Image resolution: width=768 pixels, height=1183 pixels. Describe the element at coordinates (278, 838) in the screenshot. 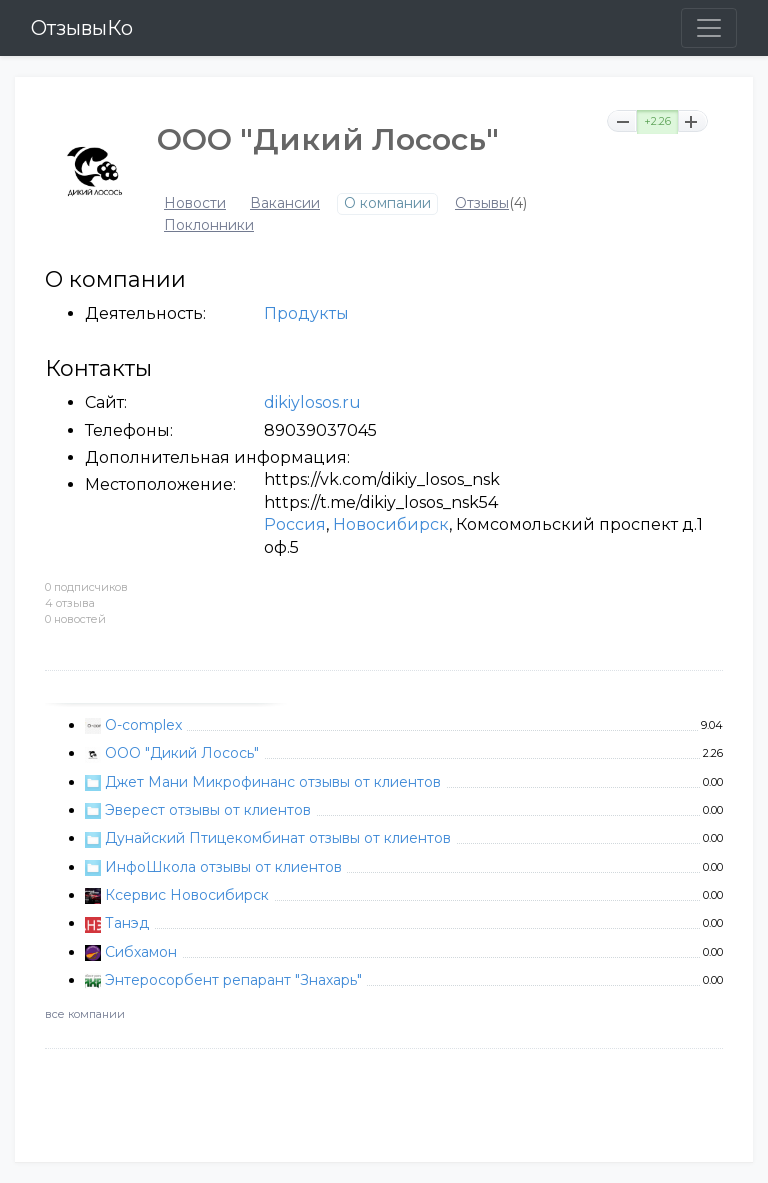

I see `Дунайский Птицекомбинат отзывы от клиентов` at that location.